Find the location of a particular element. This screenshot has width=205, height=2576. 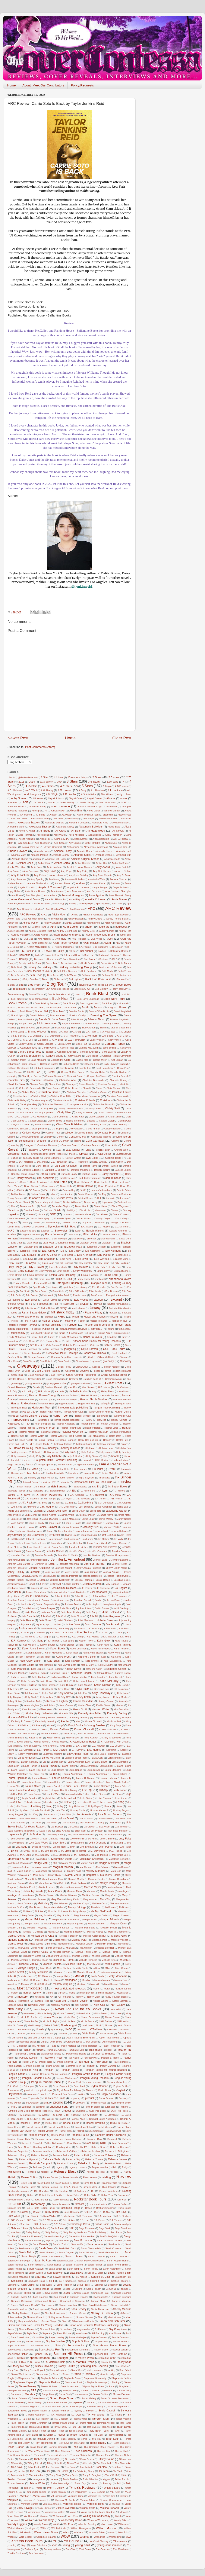

Leigh Brandon is located at coordinates (29, 1798).